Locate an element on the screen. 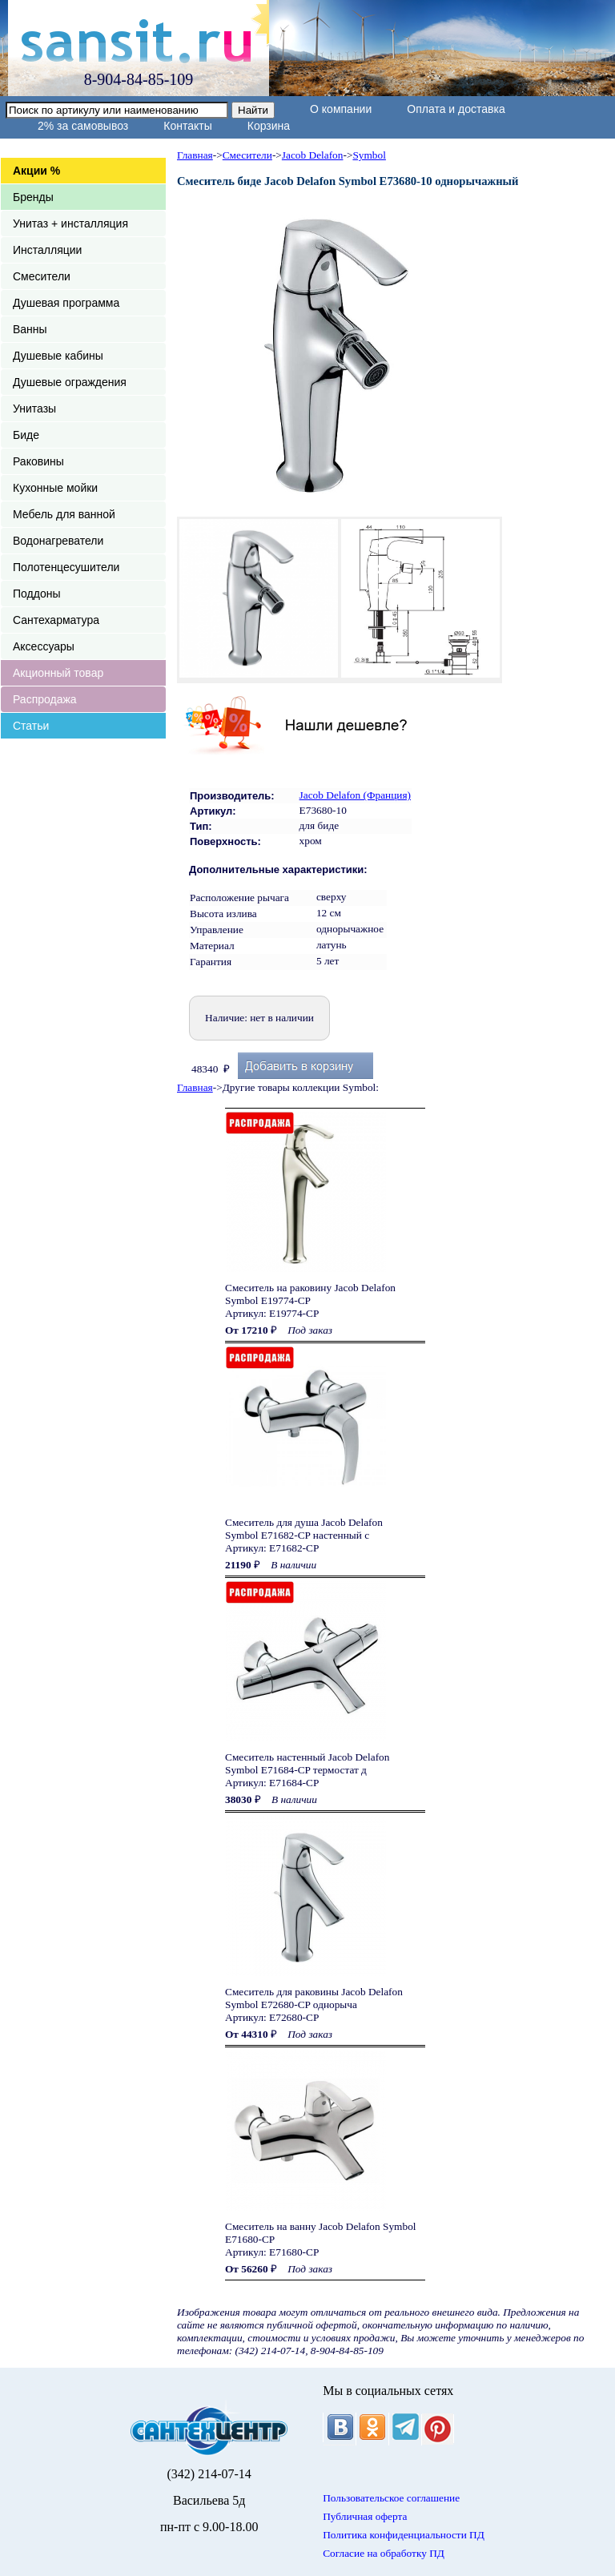 The image size is (615, 2576). Распродажа is located at coordinates (45, 699).